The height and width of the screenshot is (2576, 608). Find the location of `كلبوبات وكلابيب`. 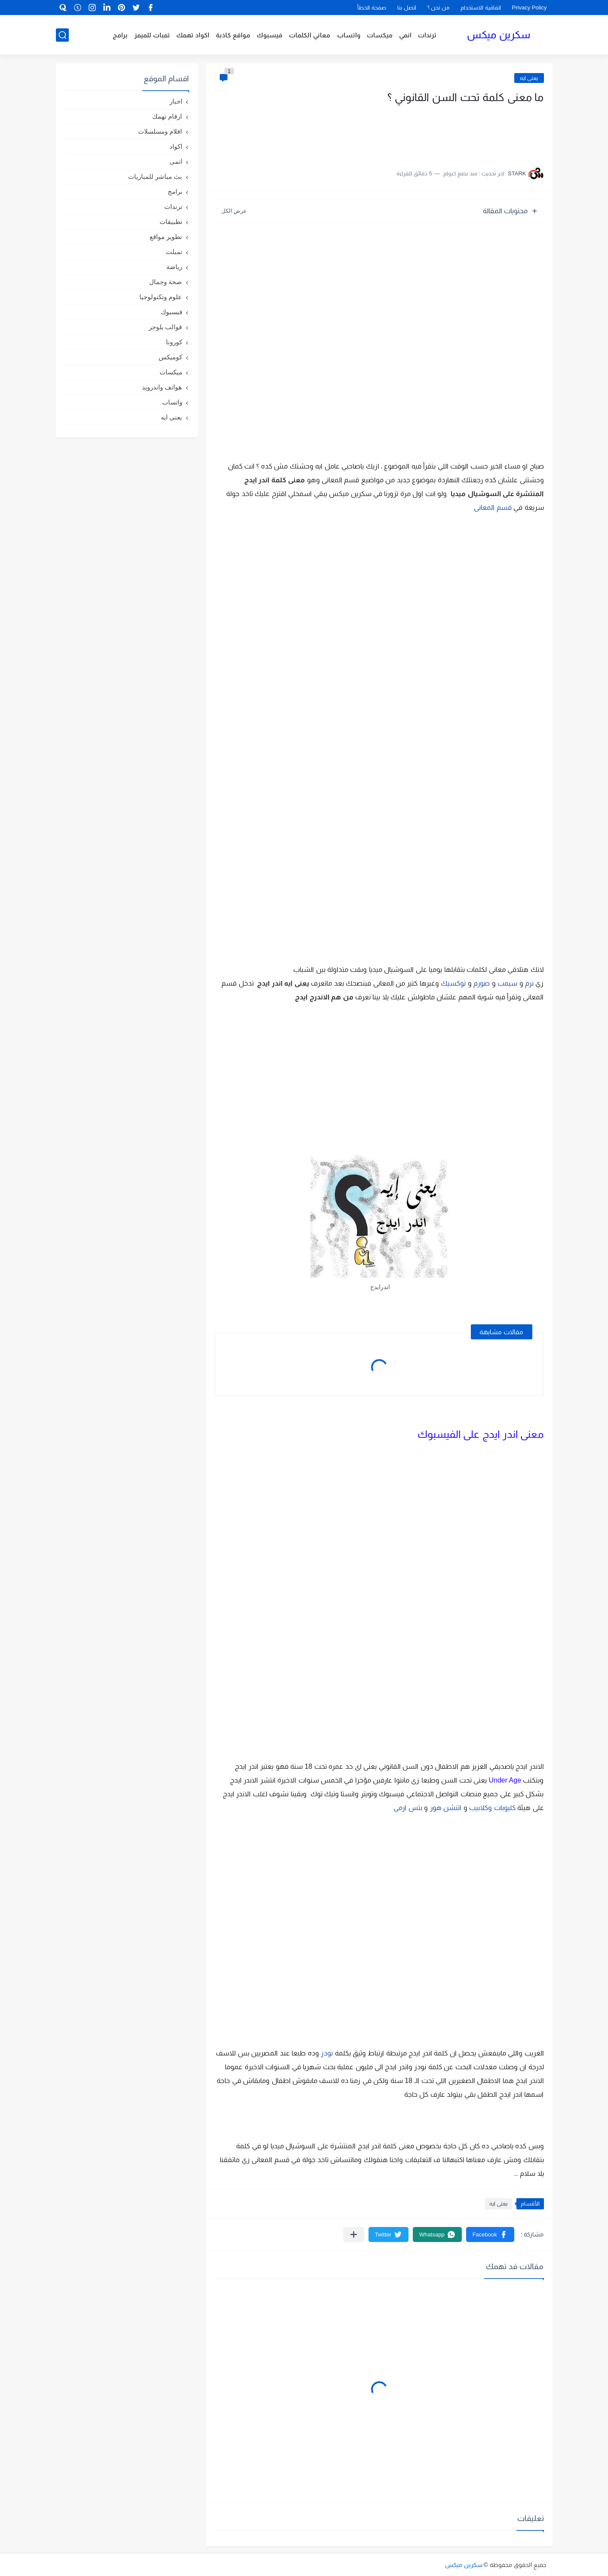

كلبوبات وكلابيب is located at coordinates (492, 1807).